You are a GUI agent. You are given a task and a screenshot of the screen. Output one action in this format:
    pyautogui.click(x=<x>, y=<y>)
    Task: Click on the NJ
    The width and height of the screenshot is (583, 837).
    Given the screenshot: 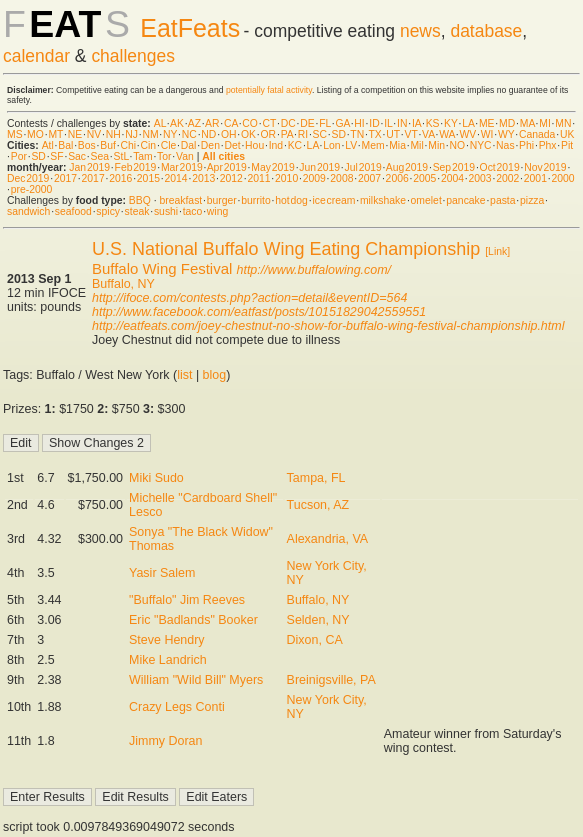 What is the action you would take?
    pyautogui.click(x=131, y=134)
    